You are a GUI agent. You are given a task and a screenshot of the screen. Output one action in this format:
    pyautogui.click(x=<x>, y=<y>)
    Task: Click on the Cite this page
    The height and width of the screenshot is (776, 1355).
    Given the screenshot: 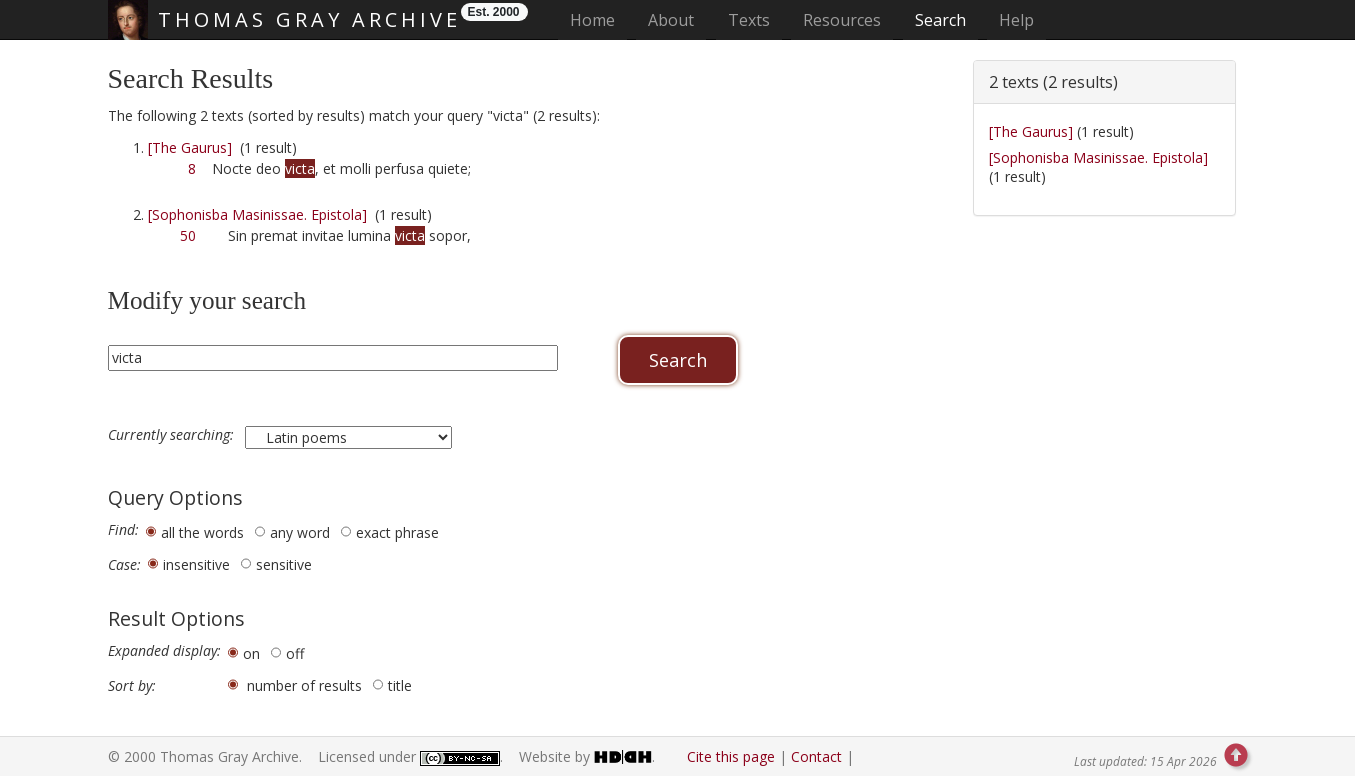 What is the action you would take?
    pyautogui.click(x=731, y=756)
    